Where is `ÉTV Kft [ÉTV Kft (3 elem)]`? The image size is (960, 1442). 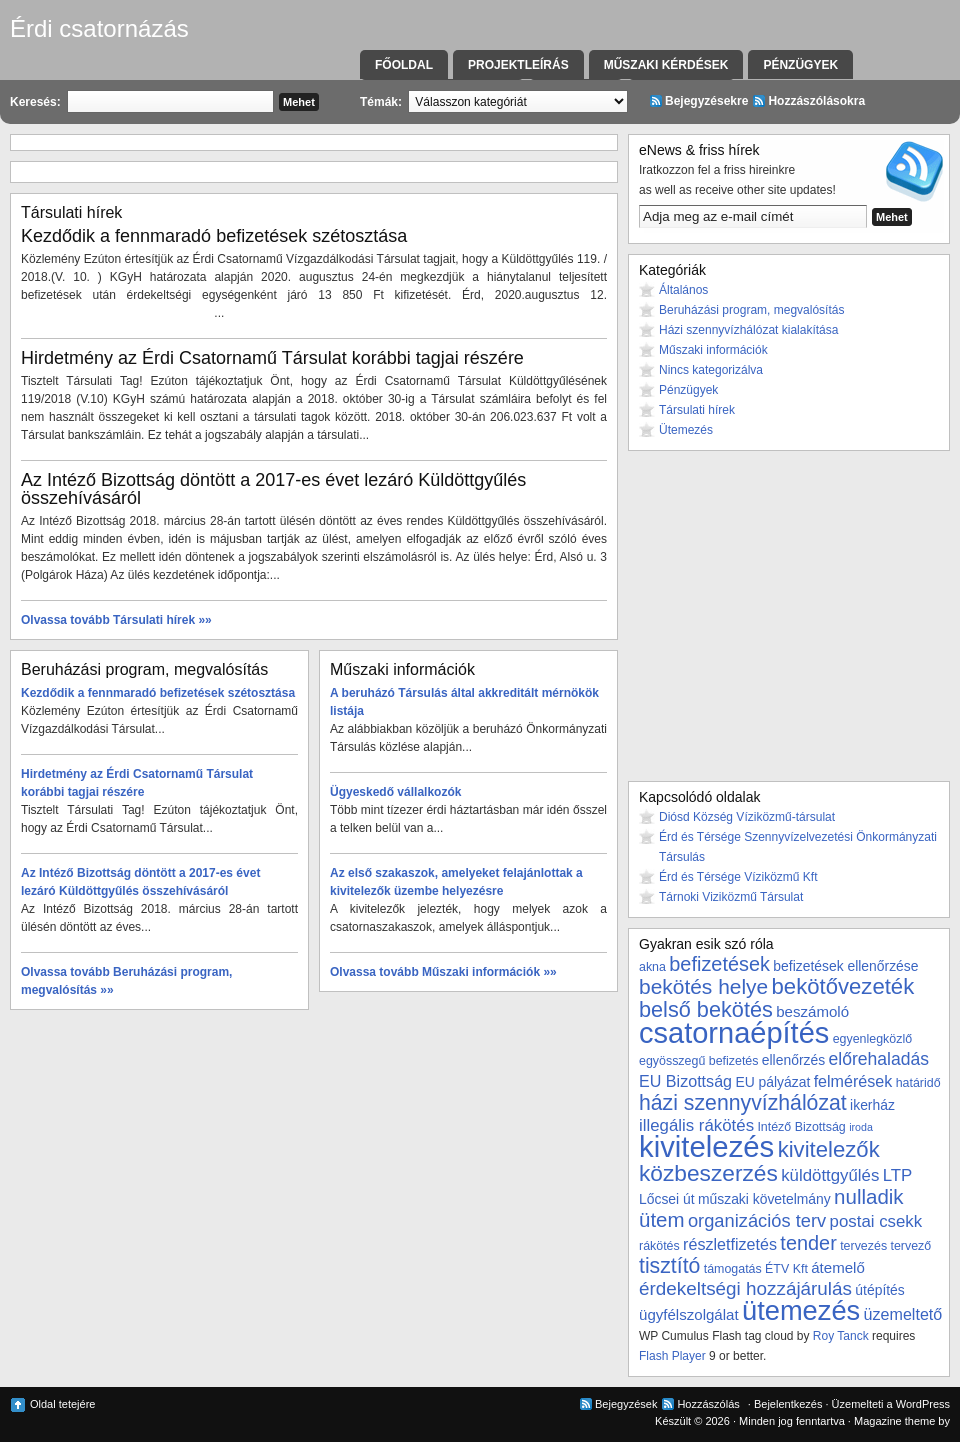 ÉTV Kft [ÉTV Kft (3 elem)] is located at coordinates (786, 1269).